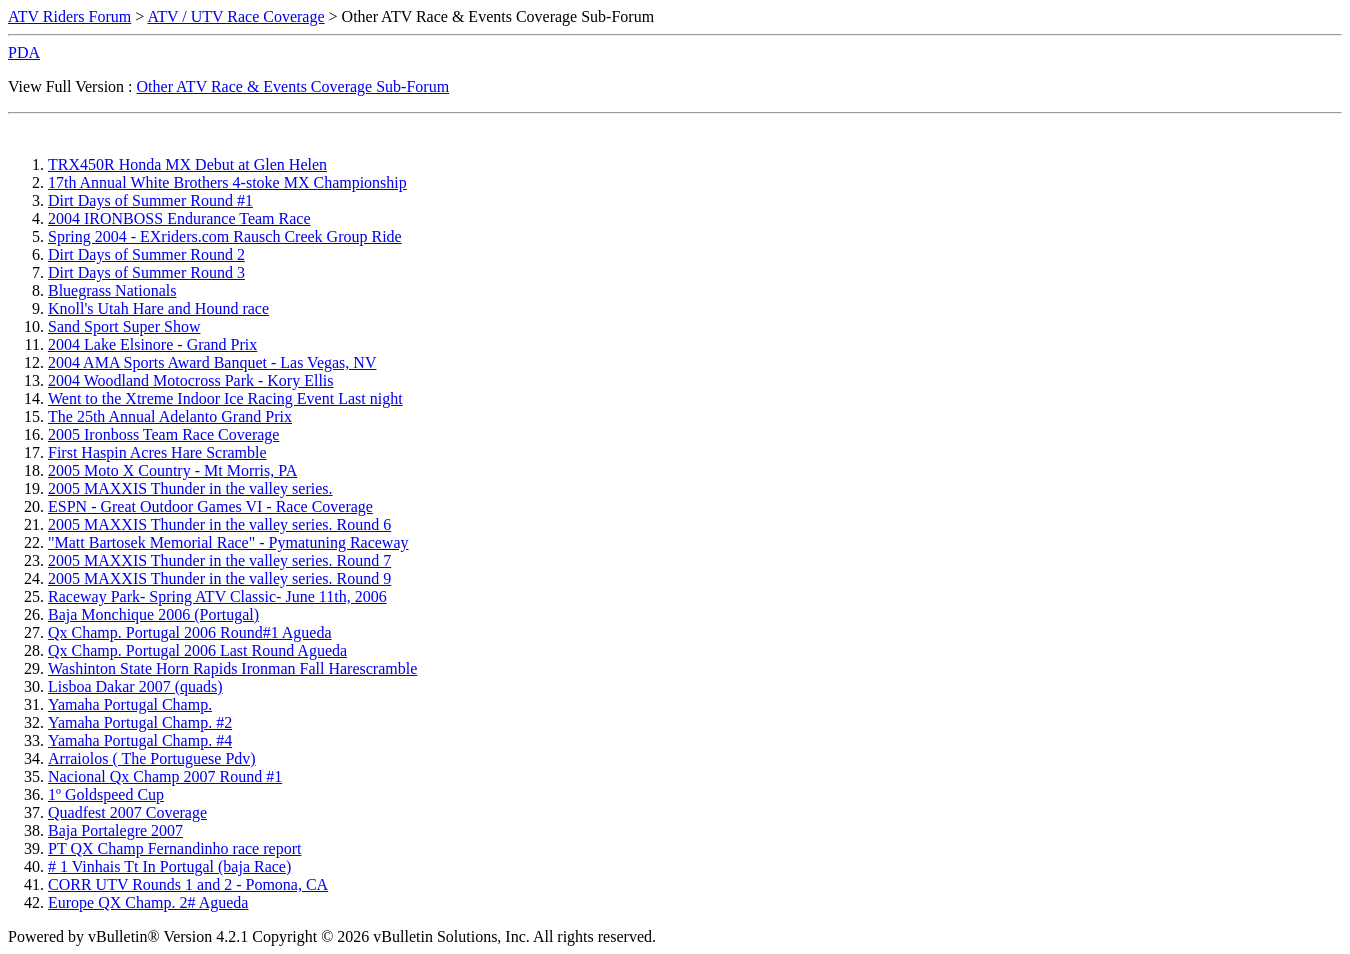 This screenshot has width=1350, height=954. I want to click on Arraiolos ( The Portuguese Pdv), so click(152, 758).